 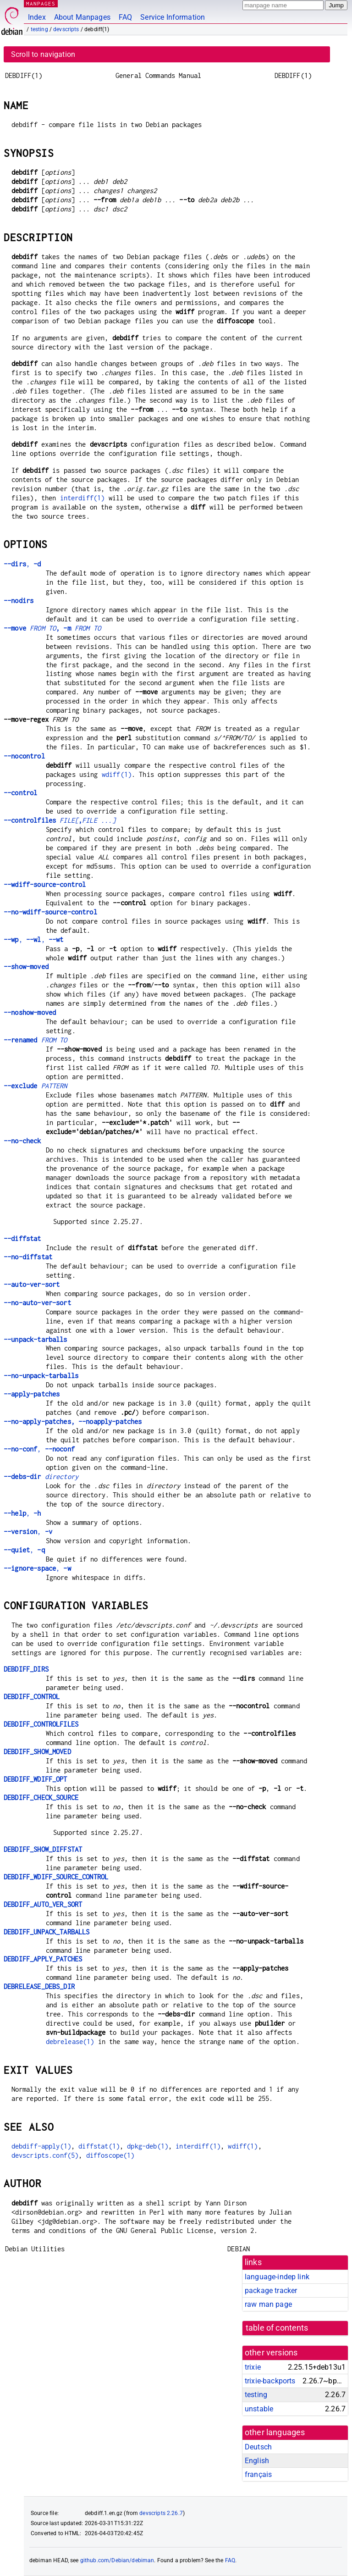 I want to click on trixie, so click(x=253, y=2367).